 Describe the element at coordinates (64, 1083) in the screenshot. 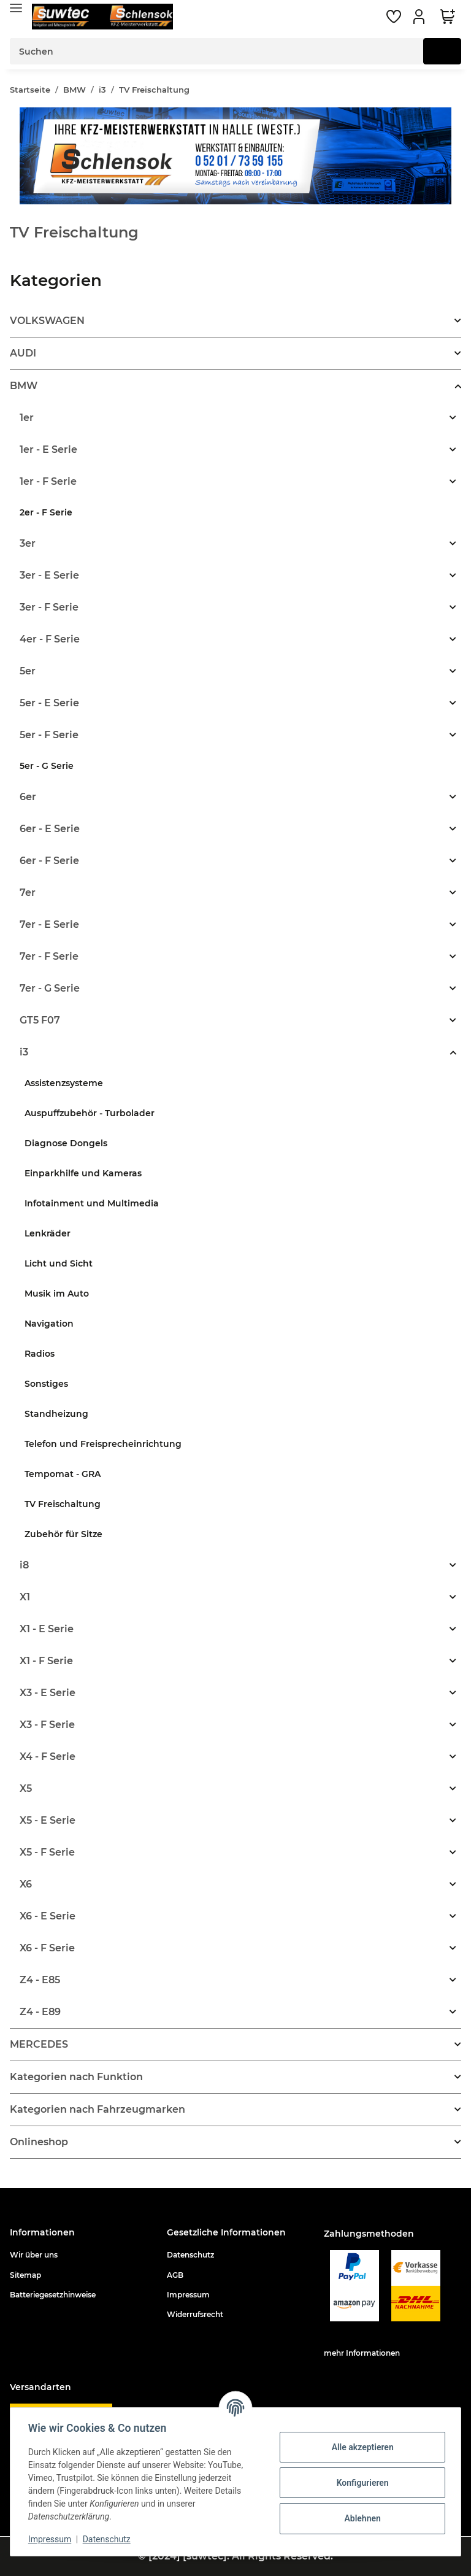

I see `Assistenzsysteme` at that location.